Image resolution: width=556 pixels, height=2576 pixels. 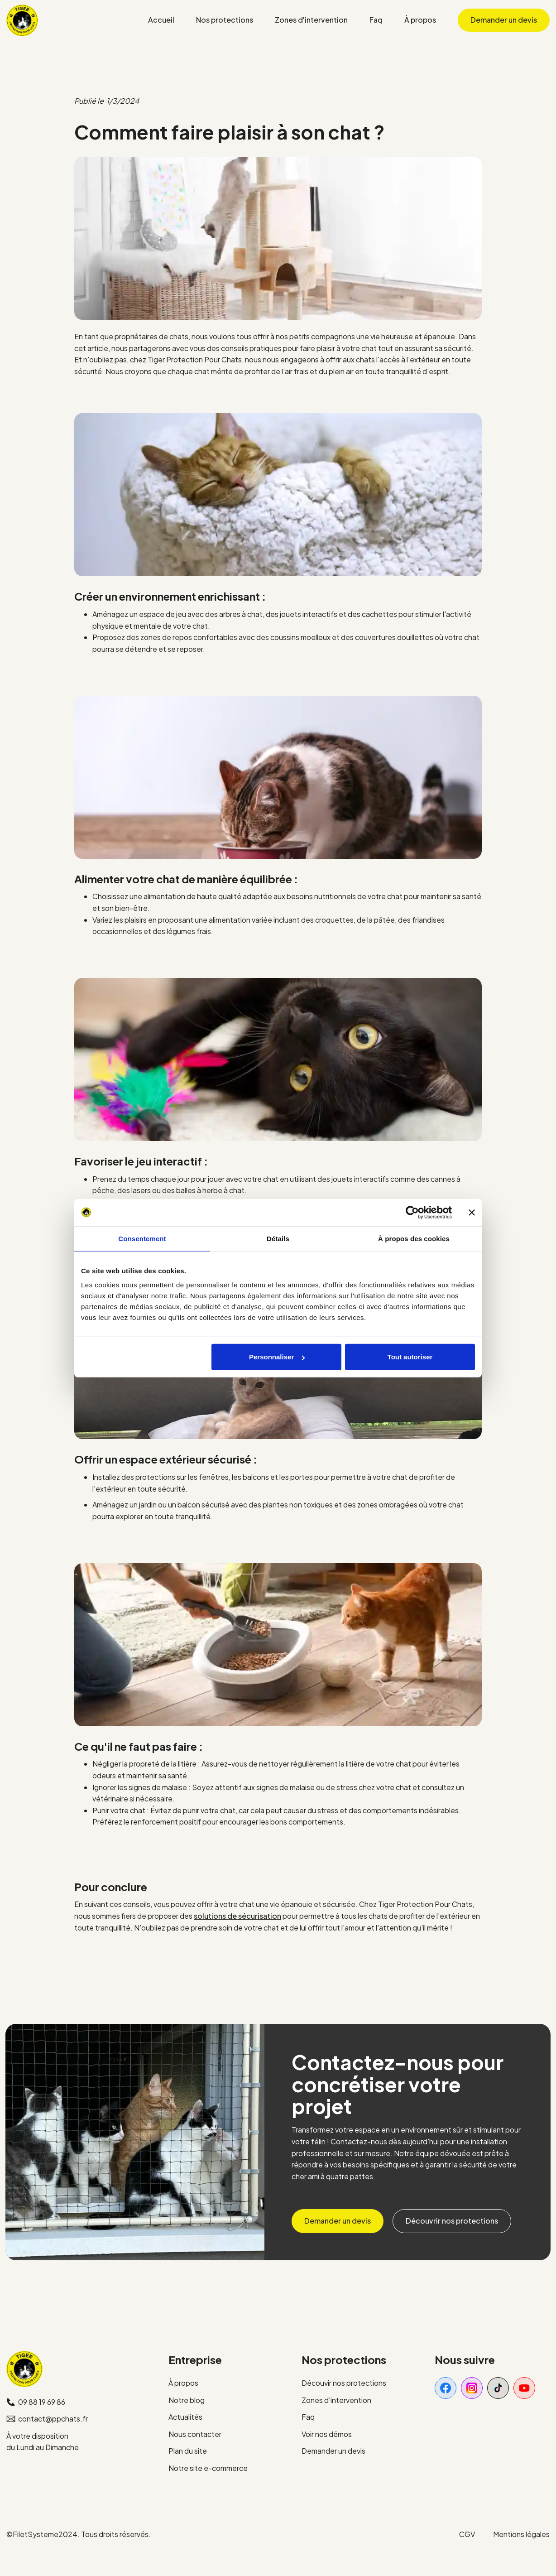 What do you see at coordinates (183, 2383) in the screenshot?
I see `À propos` at bounding box center [183, 2383].